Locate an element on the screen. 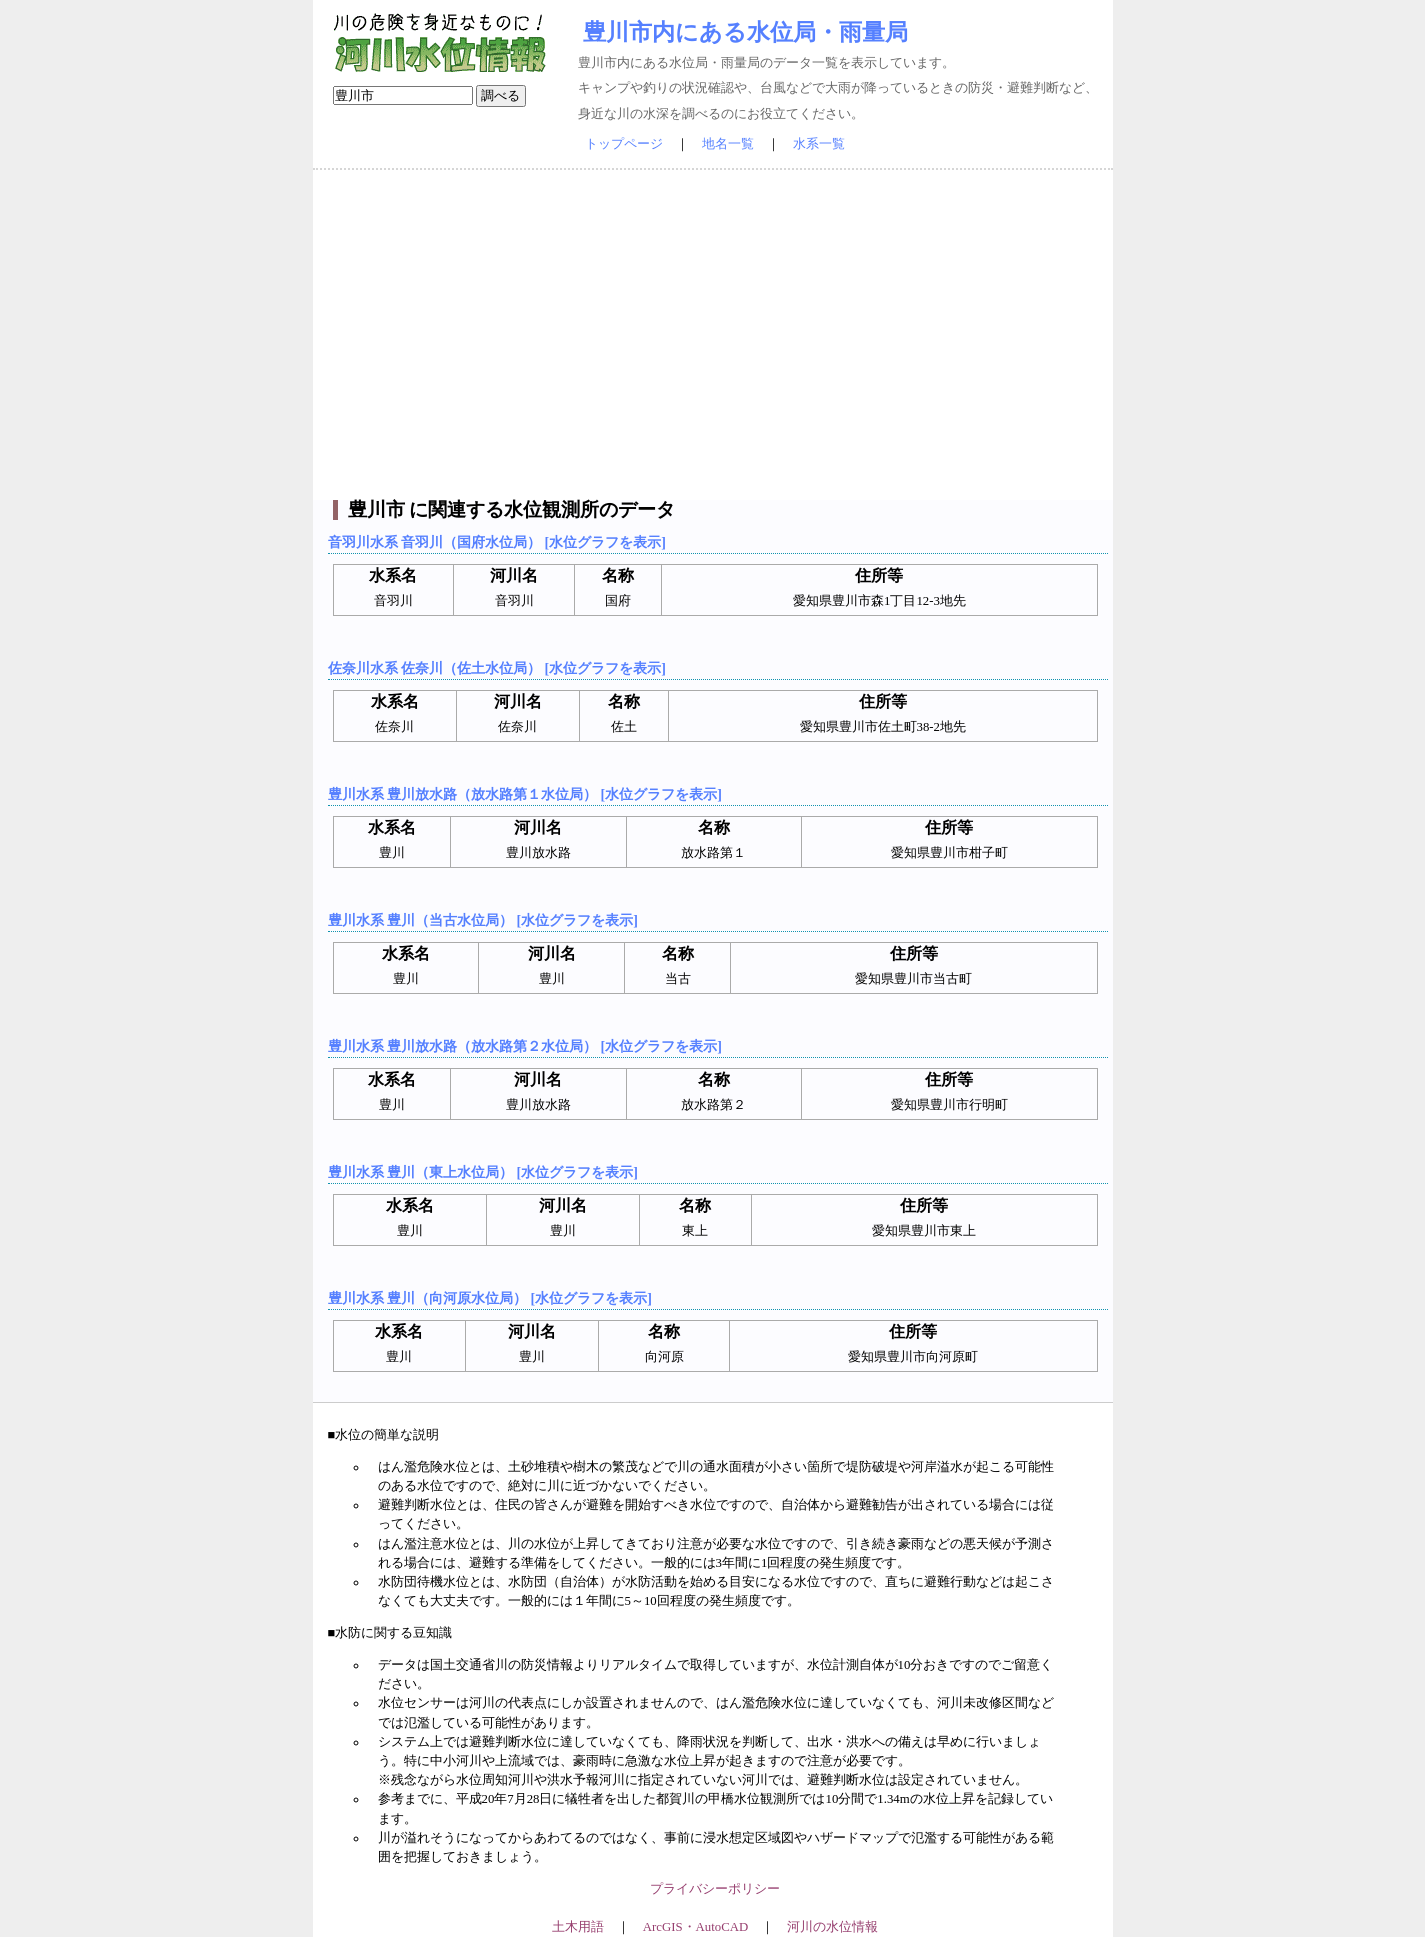 The height and width of the screenshot is (1937, 1425). [Advertisement] is located at coordinates (713, 335).